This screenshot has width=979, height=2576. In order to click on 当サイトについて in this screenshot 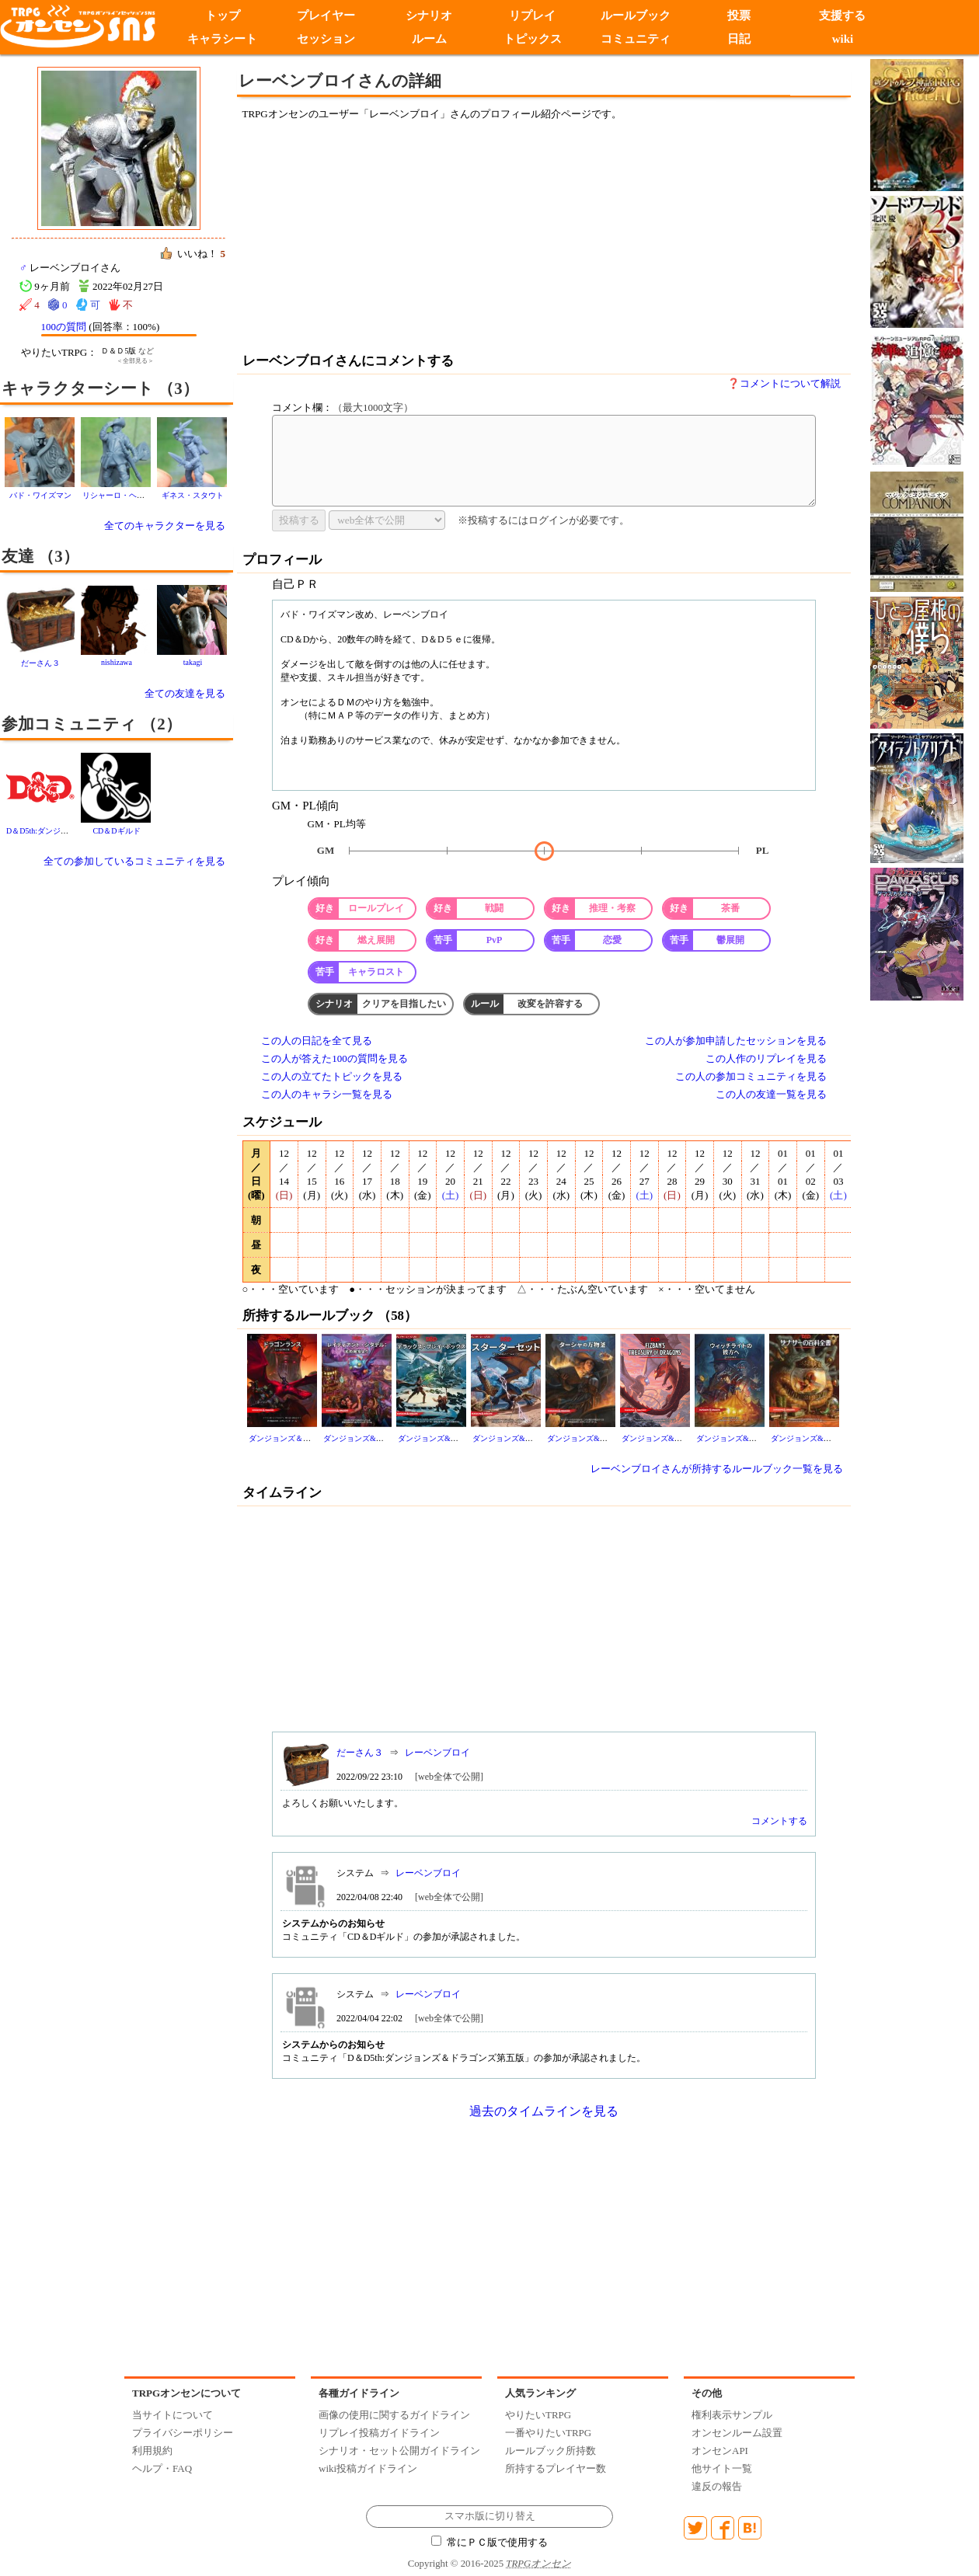, I will do `click(172, 2415)`.